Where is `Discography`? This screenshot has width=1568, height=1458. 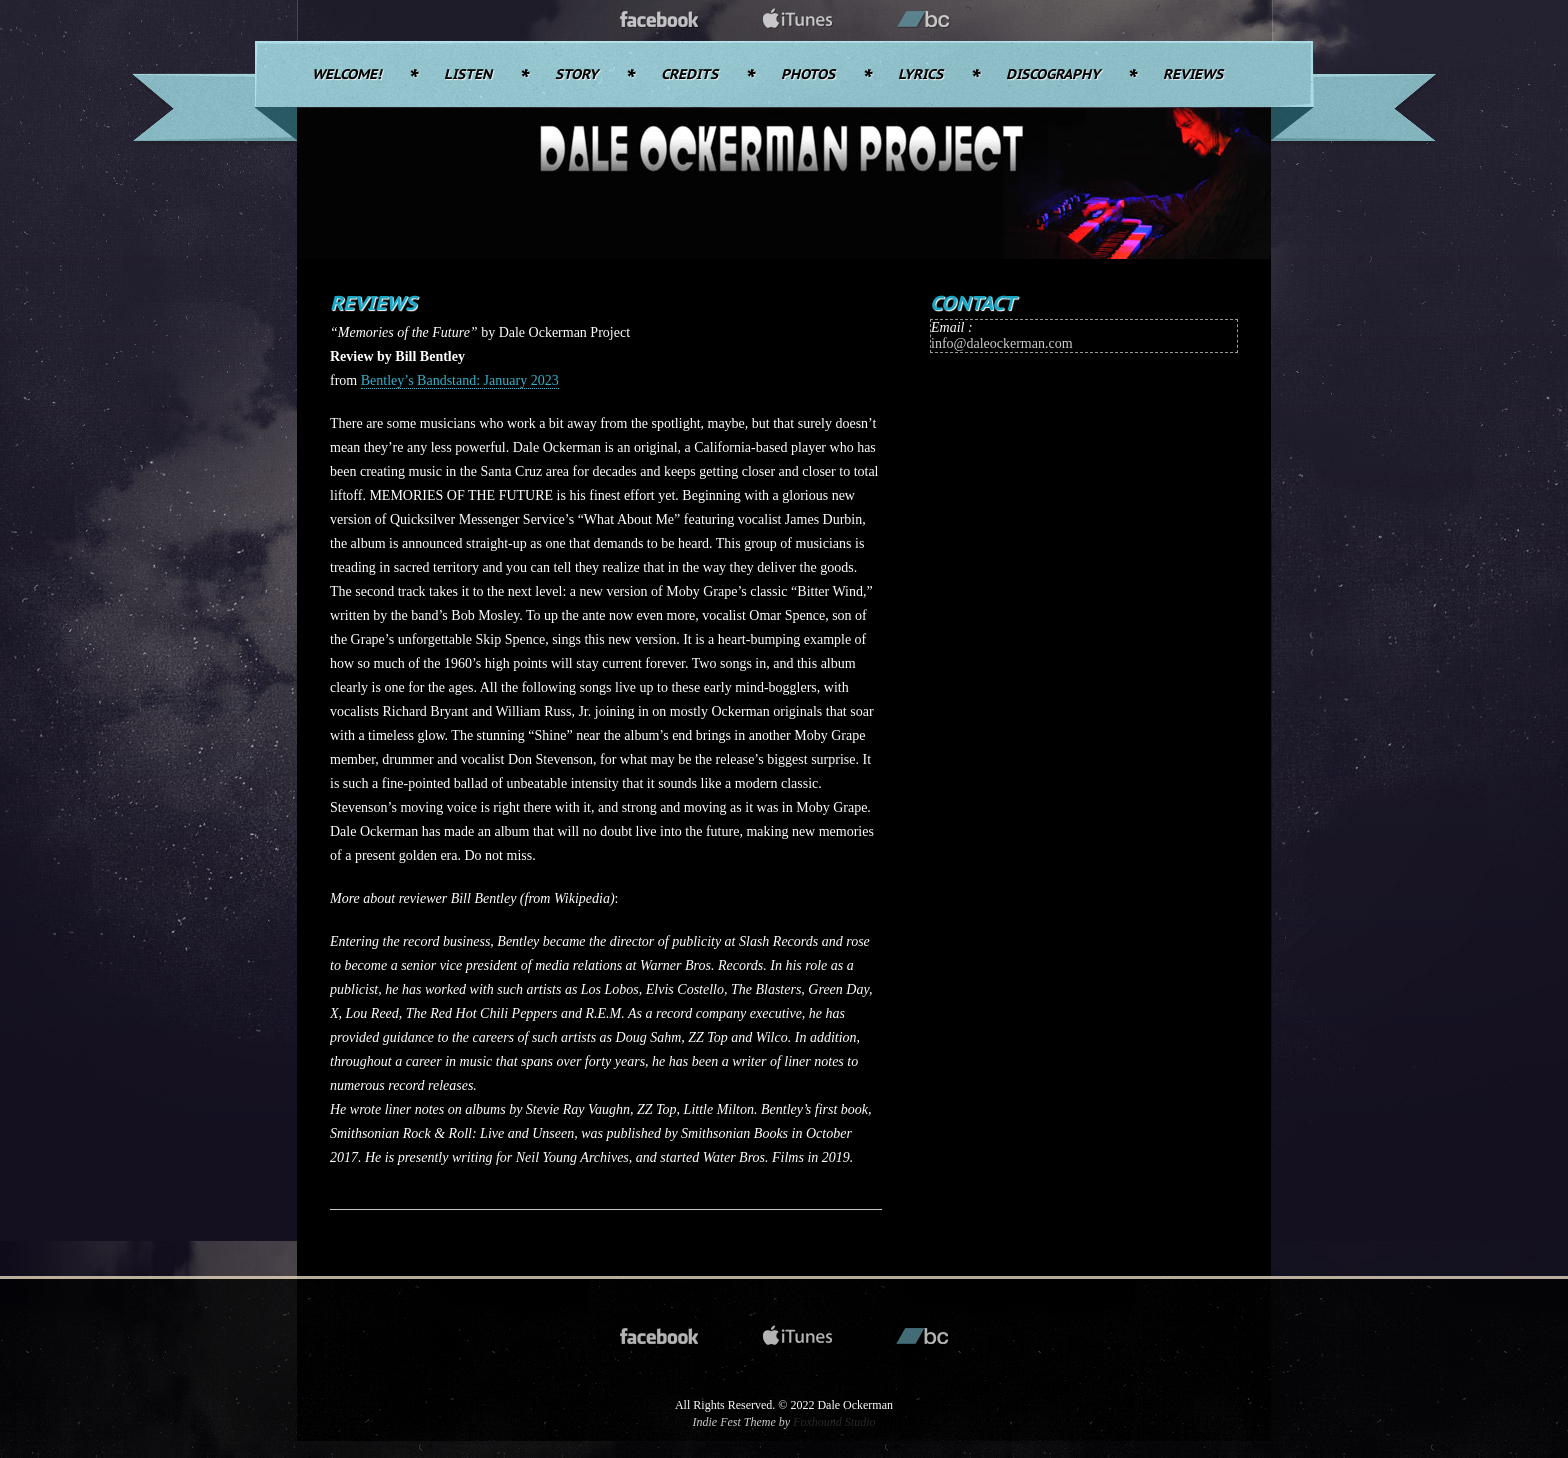 Discography is located at coordinates (1053, 75).